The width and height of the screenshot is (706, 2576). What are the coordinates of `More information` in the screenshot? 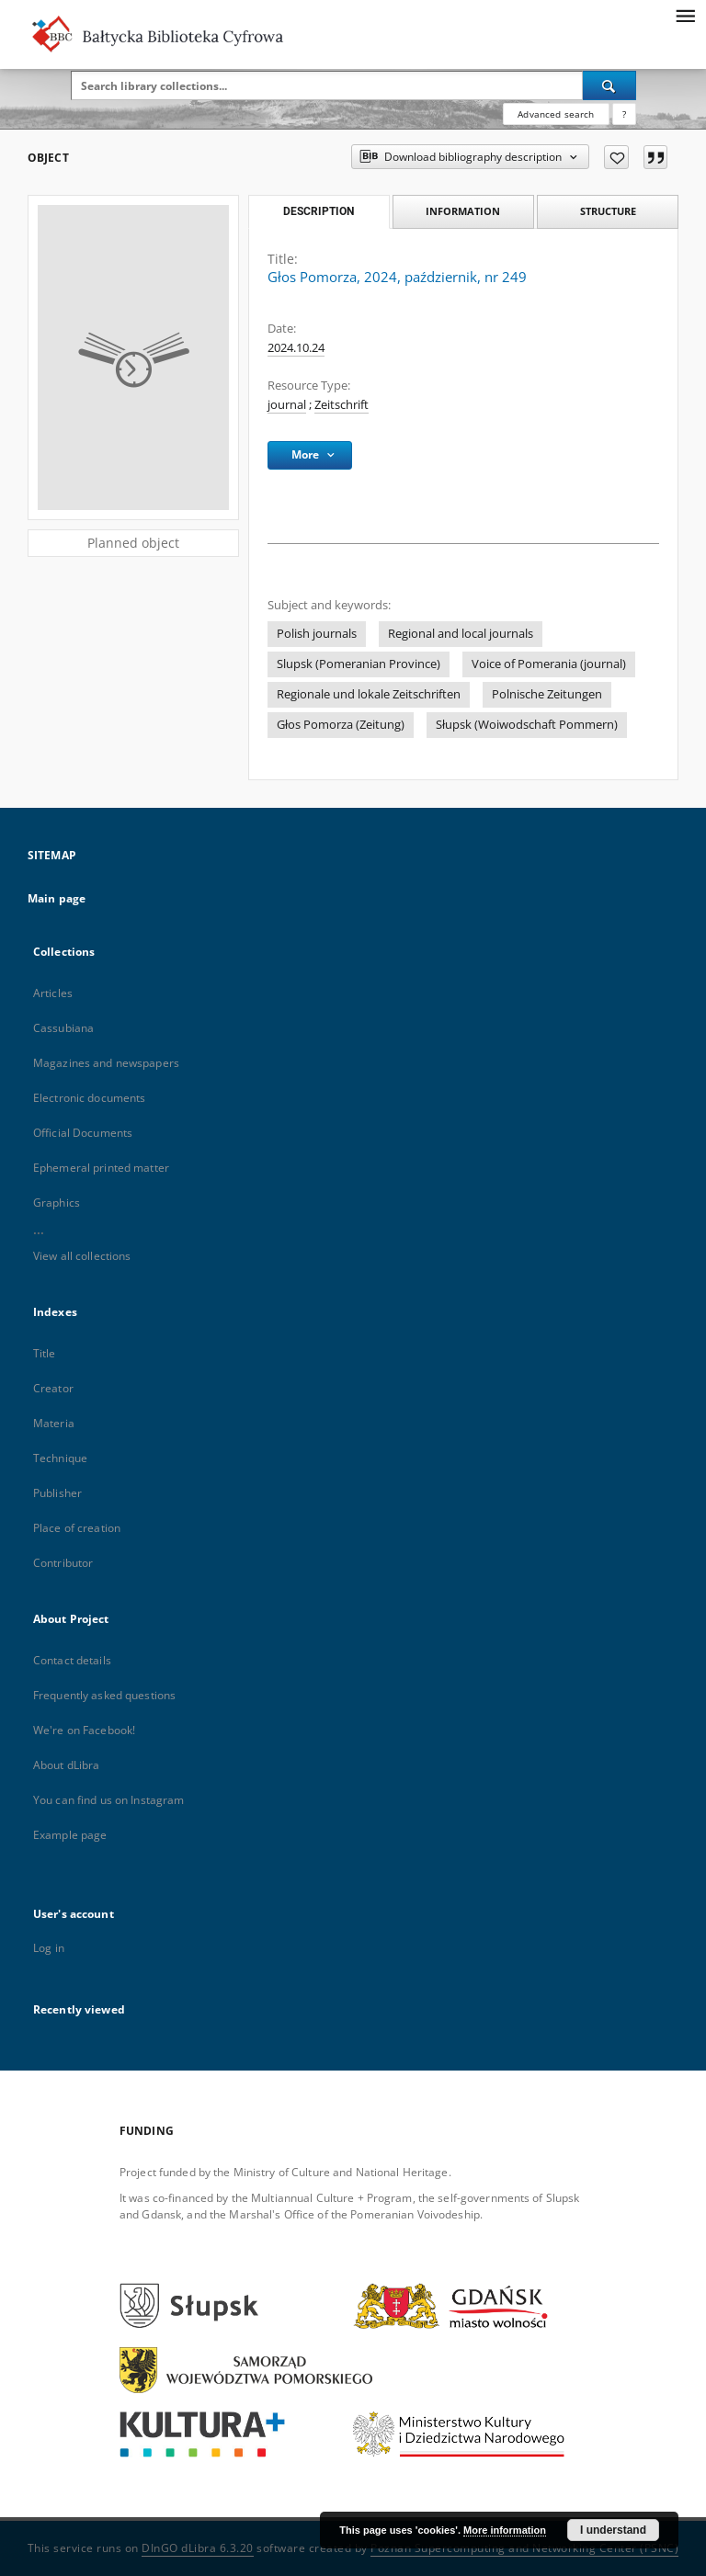 It's located at (504, 2530).